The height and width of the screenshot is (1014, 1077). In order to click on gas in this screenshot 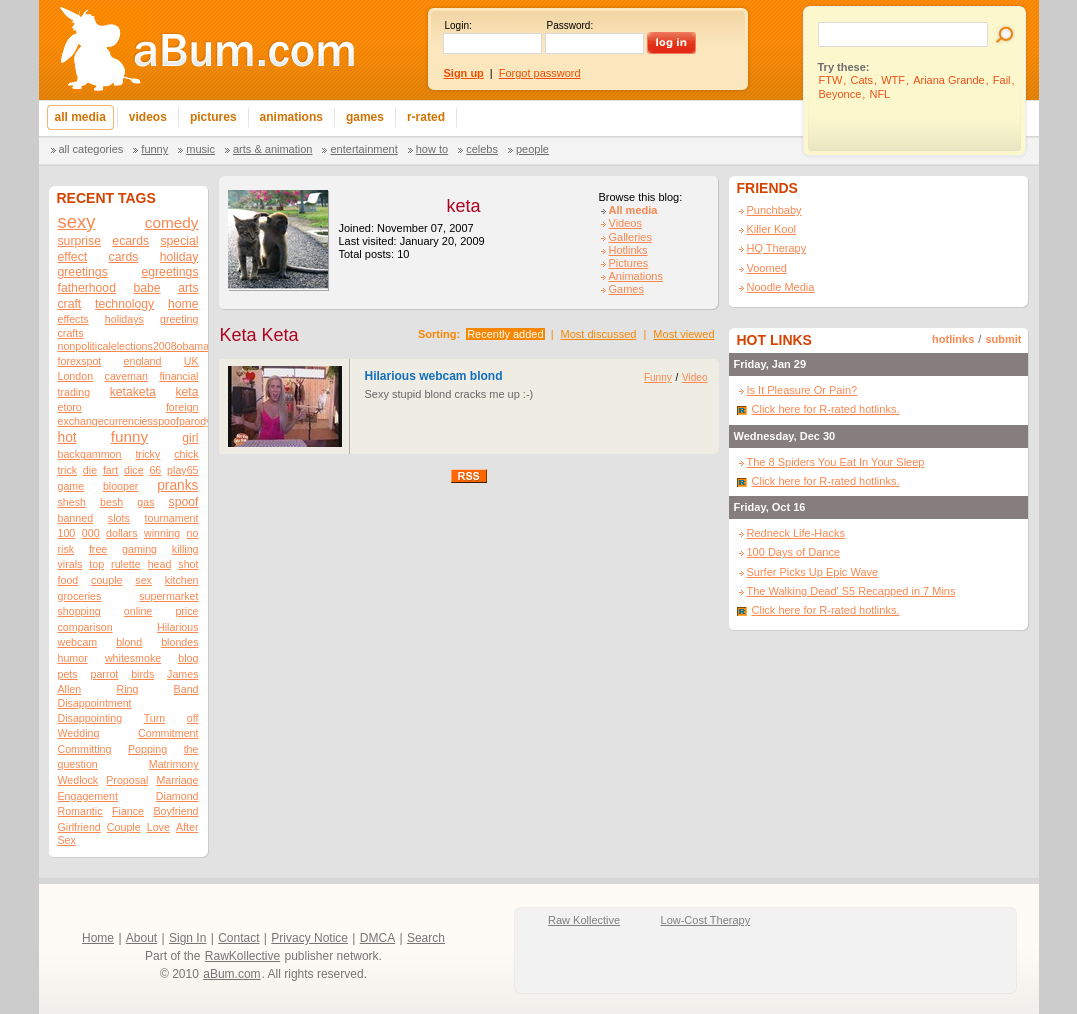, I will do `click(145, 502)`.